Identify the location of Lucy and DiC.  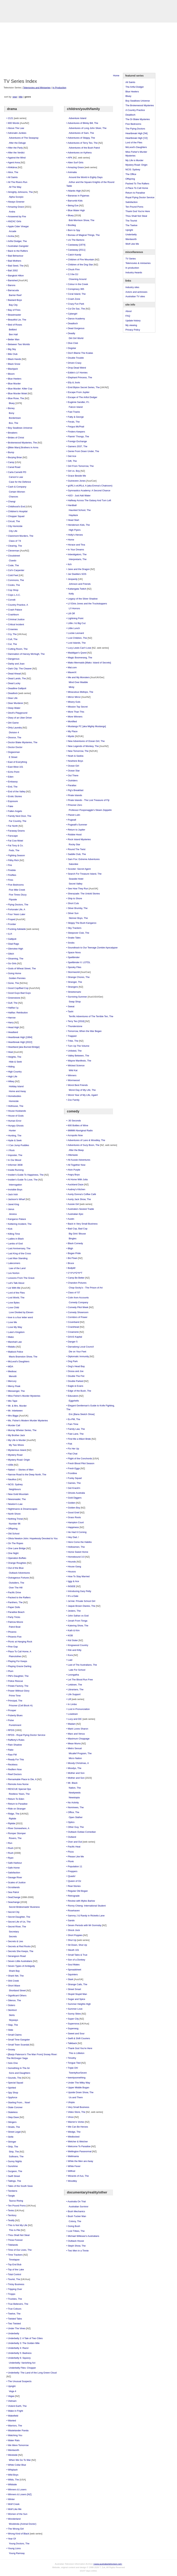
(75, 1719).